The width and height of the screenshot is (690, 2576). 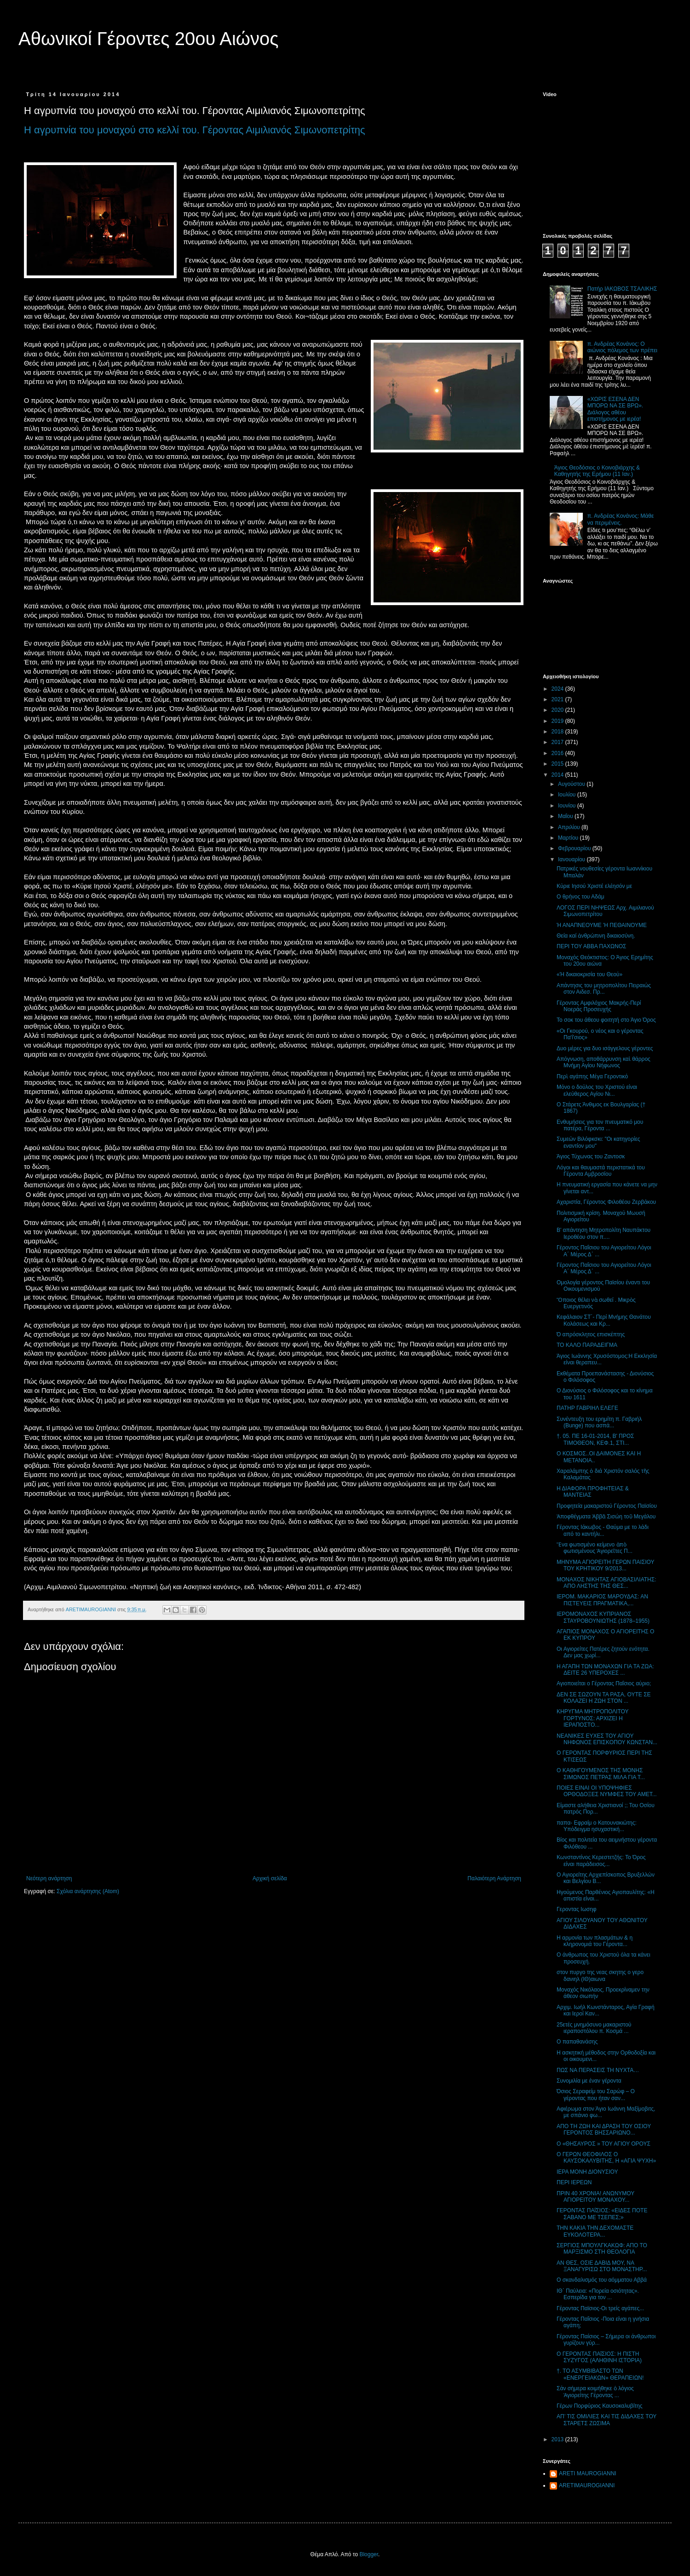 What do you see at coordinates (558, 2439) in the screenshot?
I see `2013` at bounding box center [558, 2439].